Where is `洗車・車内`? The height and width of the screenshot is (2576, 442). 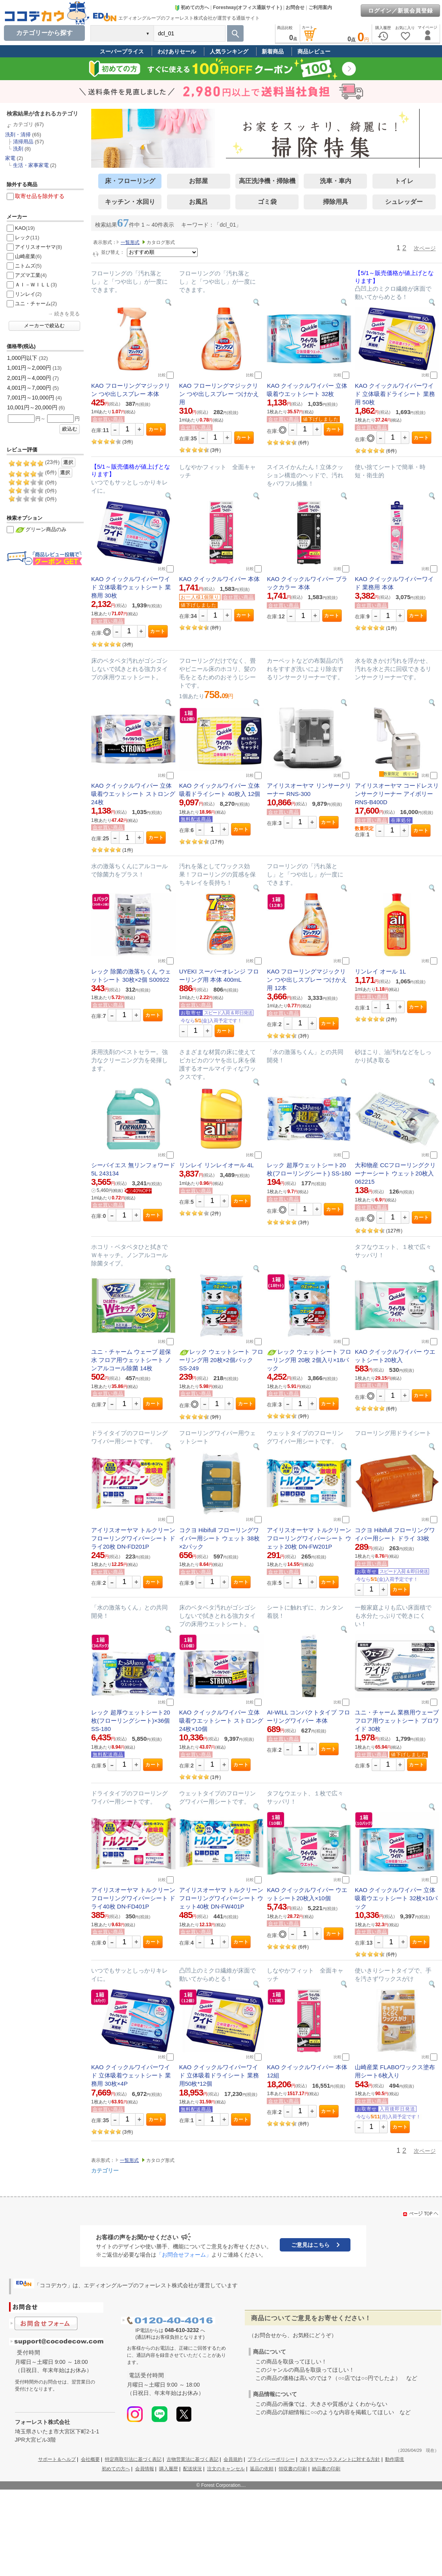
洗車・車内 is located at coordinates (335, 181).